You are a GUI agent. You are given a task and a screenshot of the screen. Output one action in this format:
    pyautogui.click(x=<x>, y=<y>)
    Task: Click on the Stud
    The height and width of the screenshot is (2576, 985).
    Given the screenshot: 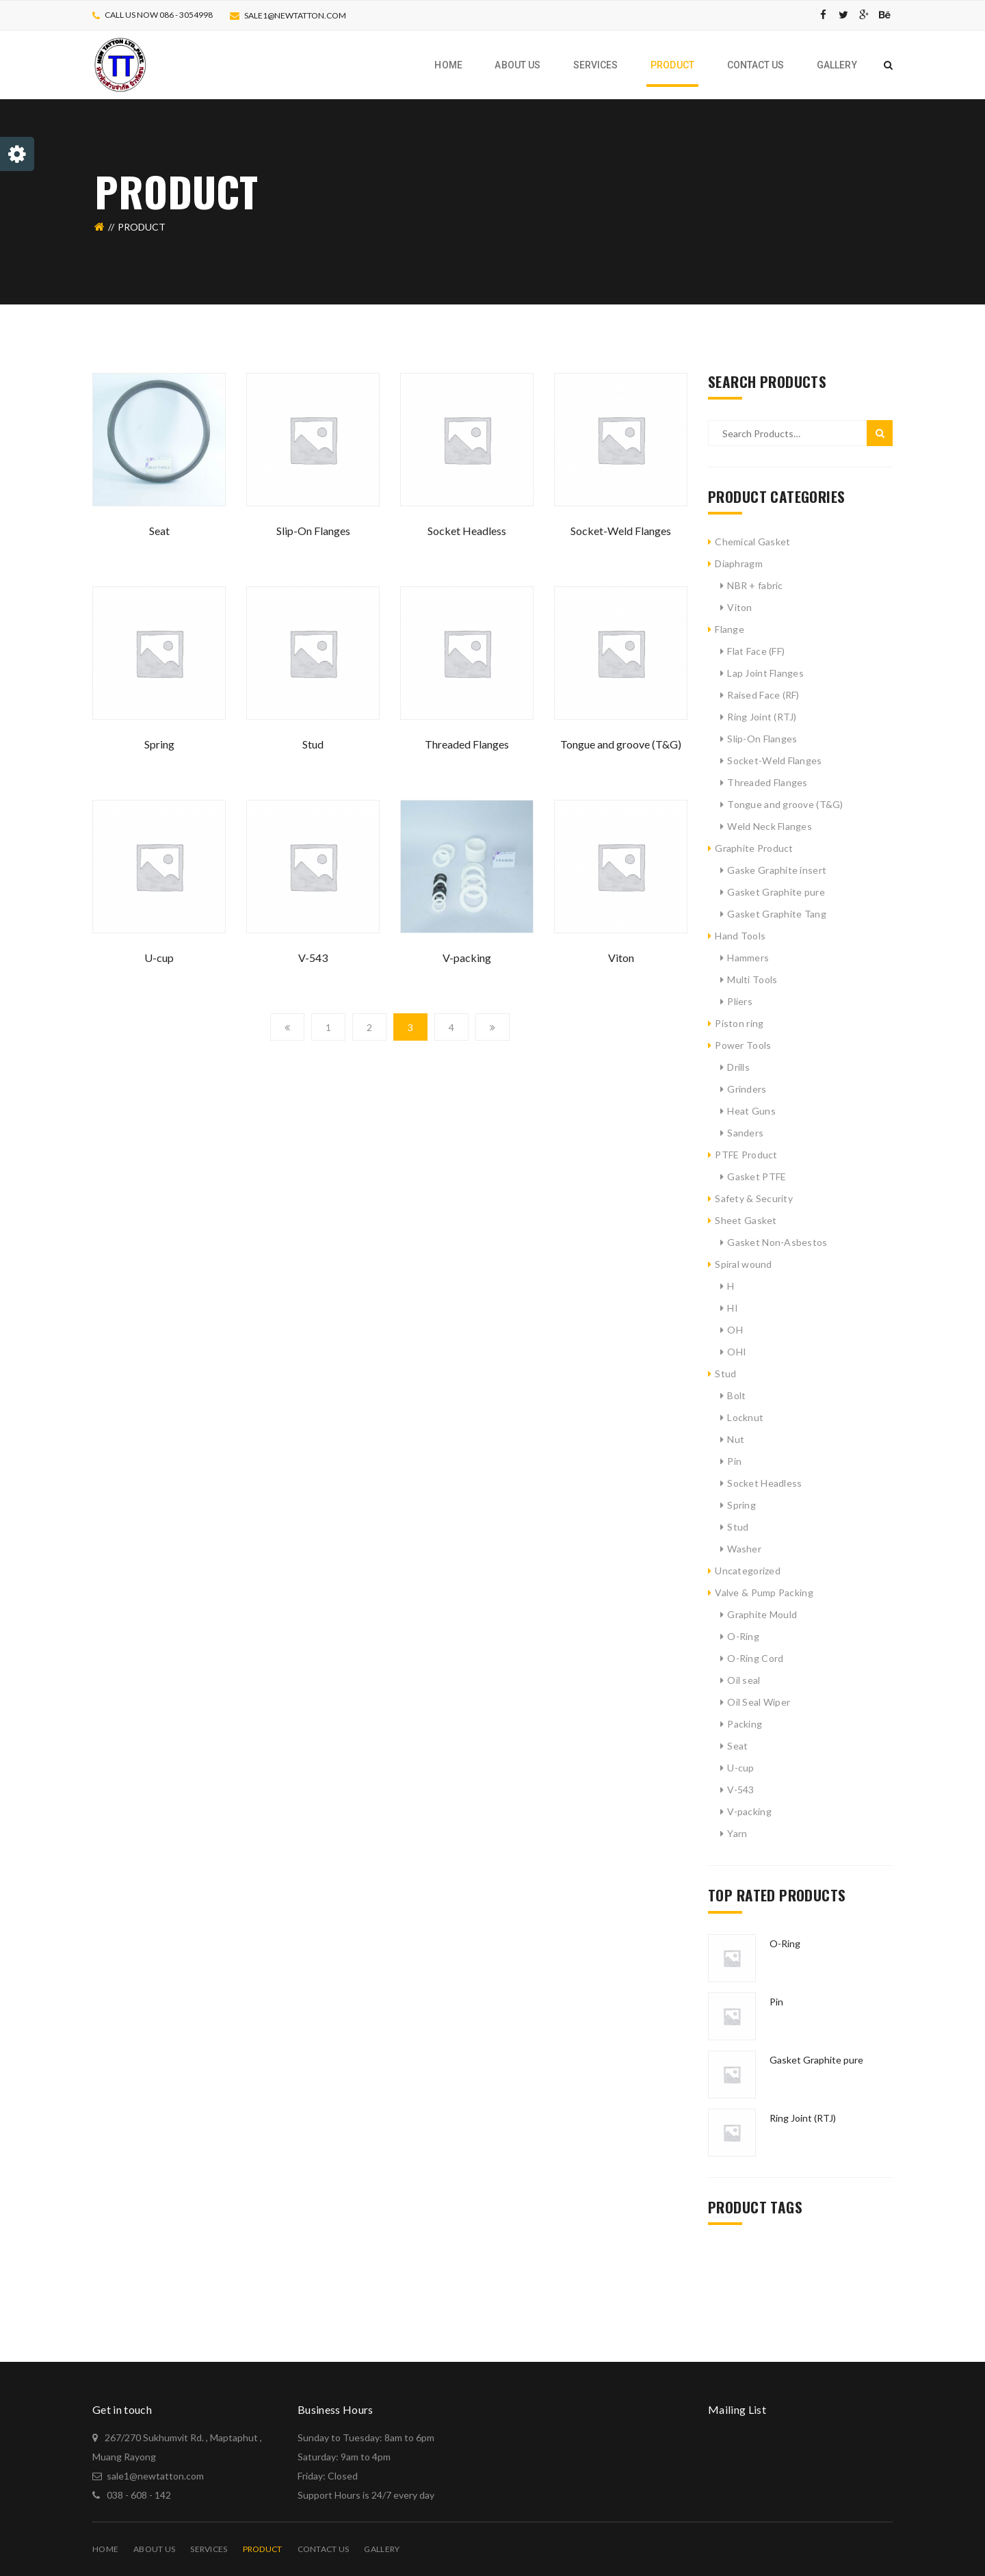 What is the action you would take?
    pyautogui.click(x=313, y=744)
    